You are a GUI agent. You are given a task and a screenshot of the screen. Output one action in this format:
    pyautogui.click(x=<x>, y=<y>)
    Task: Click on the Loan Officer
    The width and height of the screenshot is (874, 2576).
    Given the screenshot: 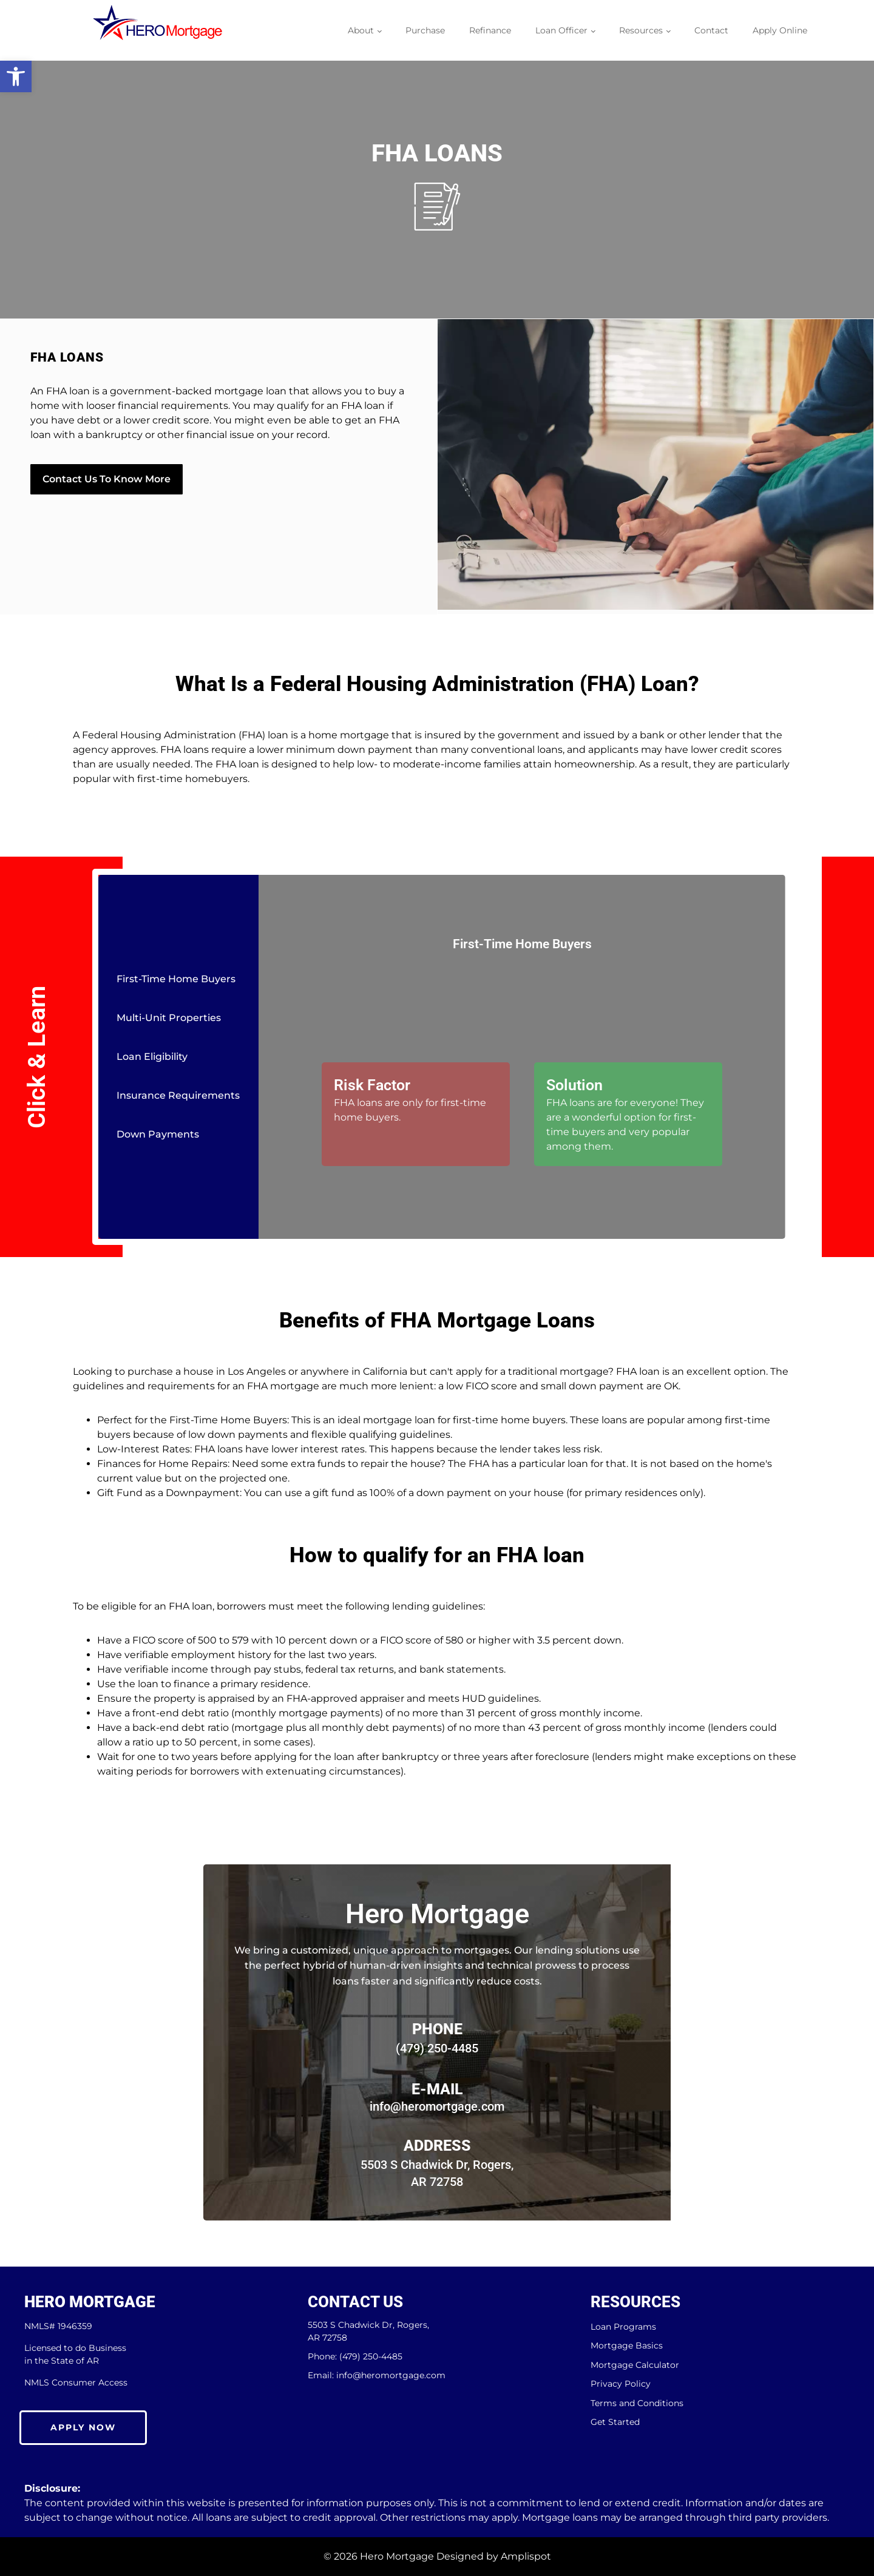 What is the action you would take?
    pyautogui.click(x=561, y=30)
    